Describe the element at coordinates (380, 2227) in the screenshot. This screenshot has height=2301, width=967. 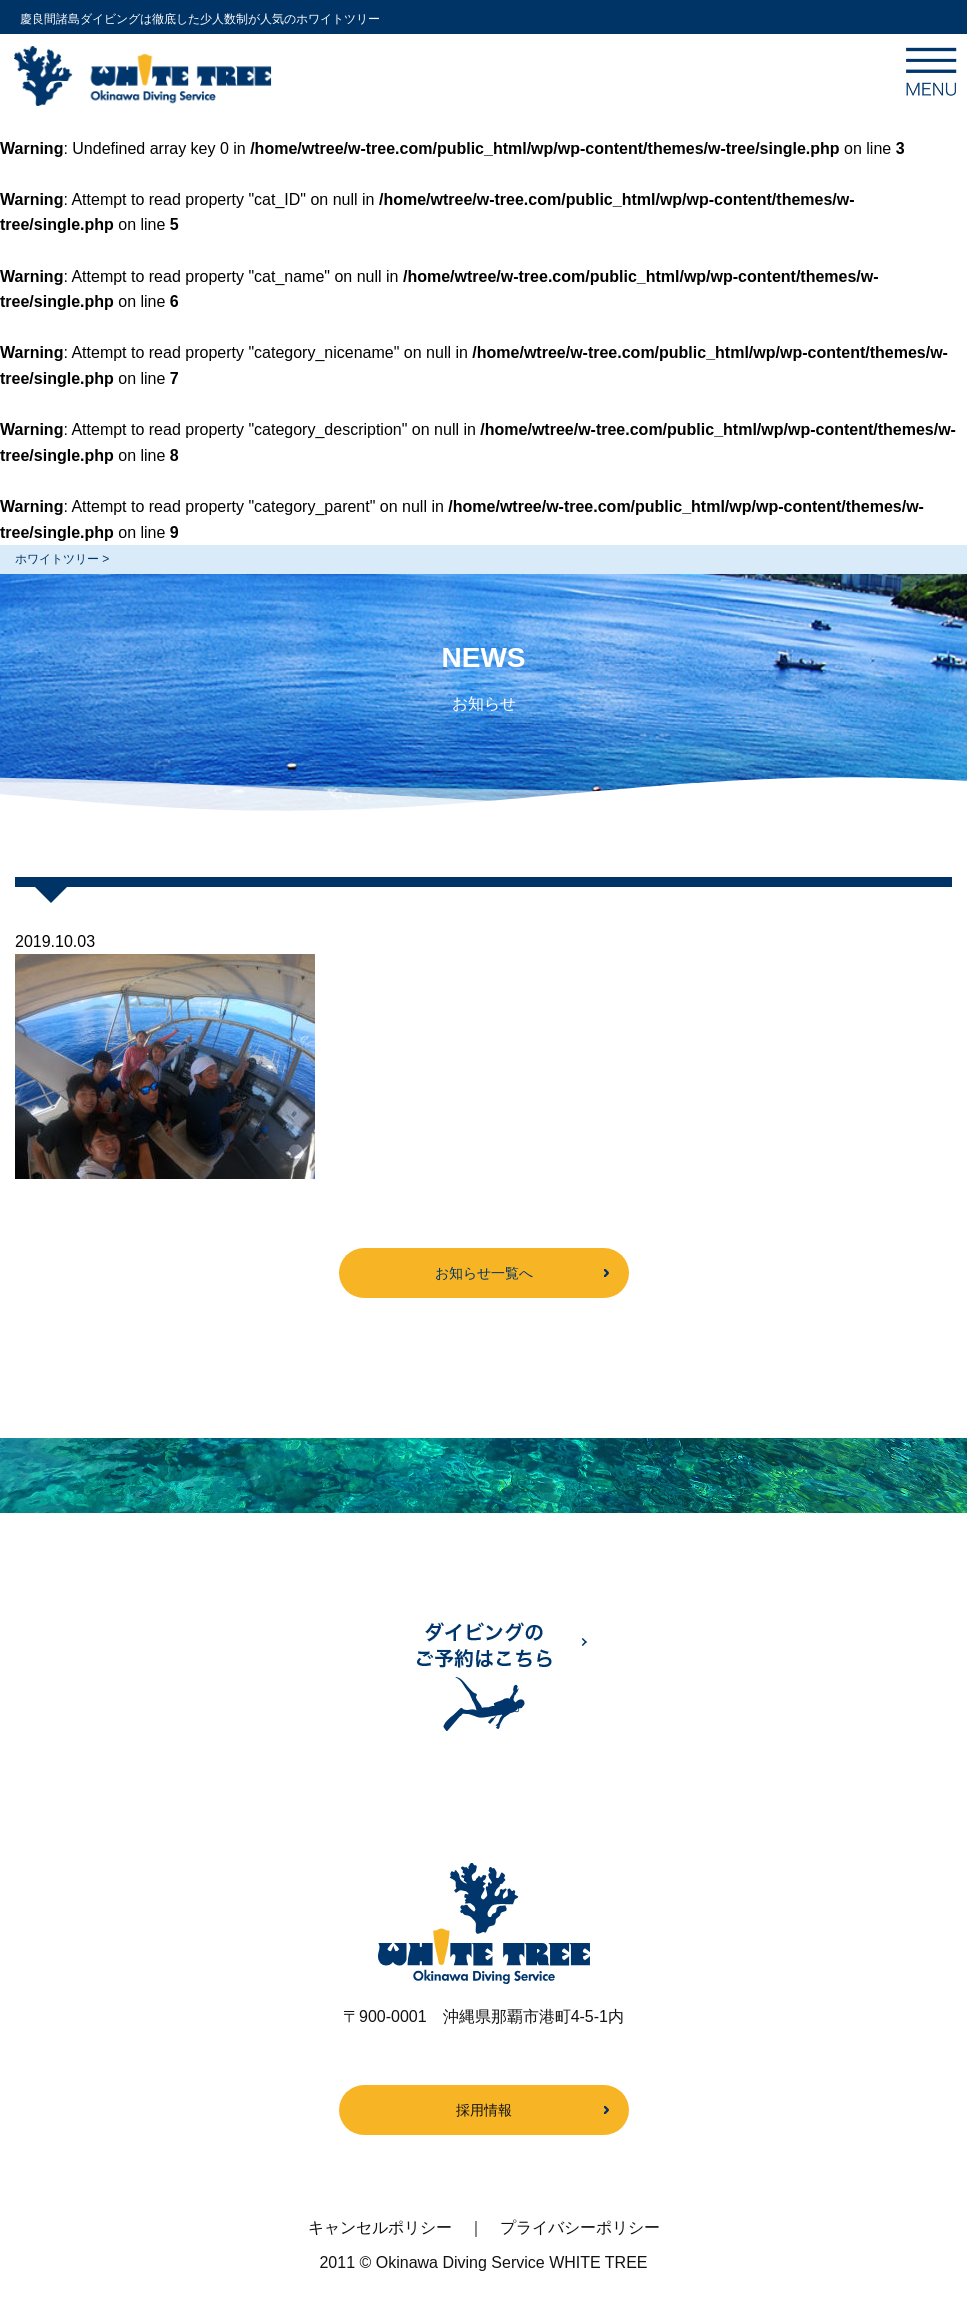
I see `キャンセルポリシー` at that location.